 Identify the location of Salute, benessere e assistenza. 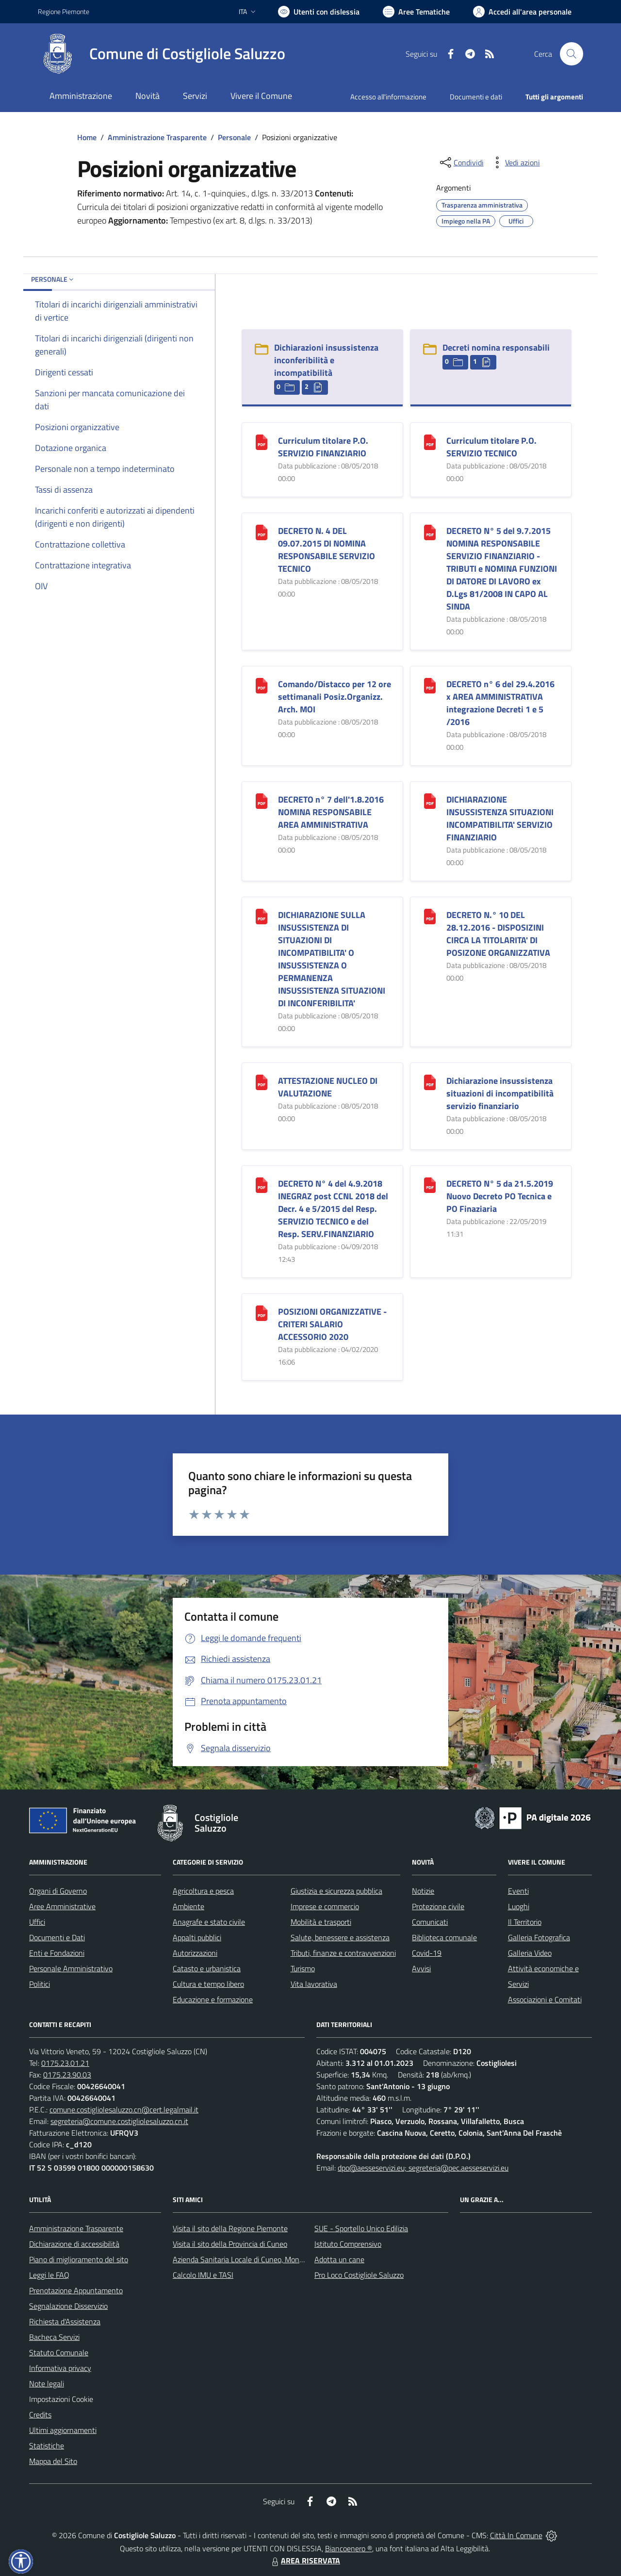
(340, 1937).